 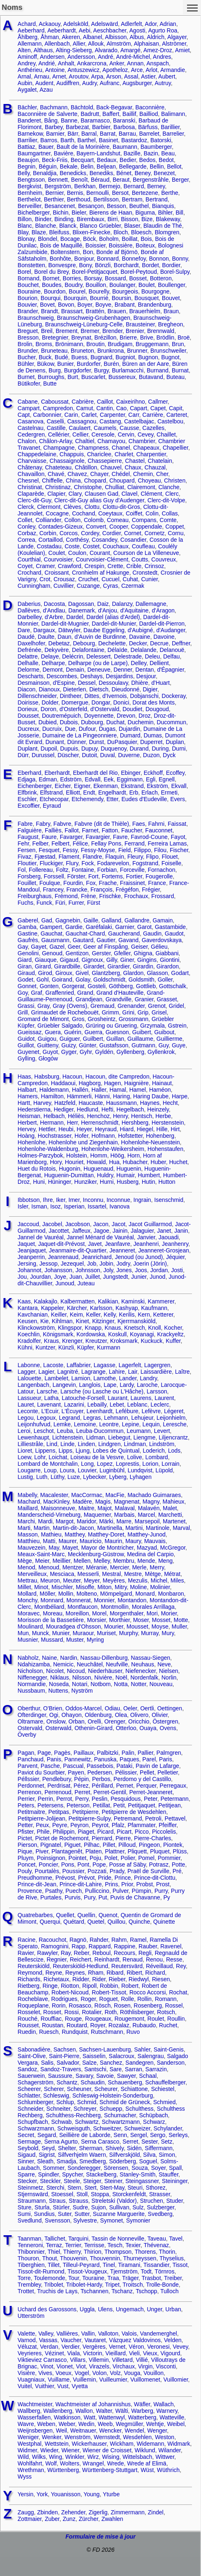 What do you see at coordinates (100, 572) in the screenshot?
I see `Cronhielm af Hakunge` at bounding box center [100, 572].